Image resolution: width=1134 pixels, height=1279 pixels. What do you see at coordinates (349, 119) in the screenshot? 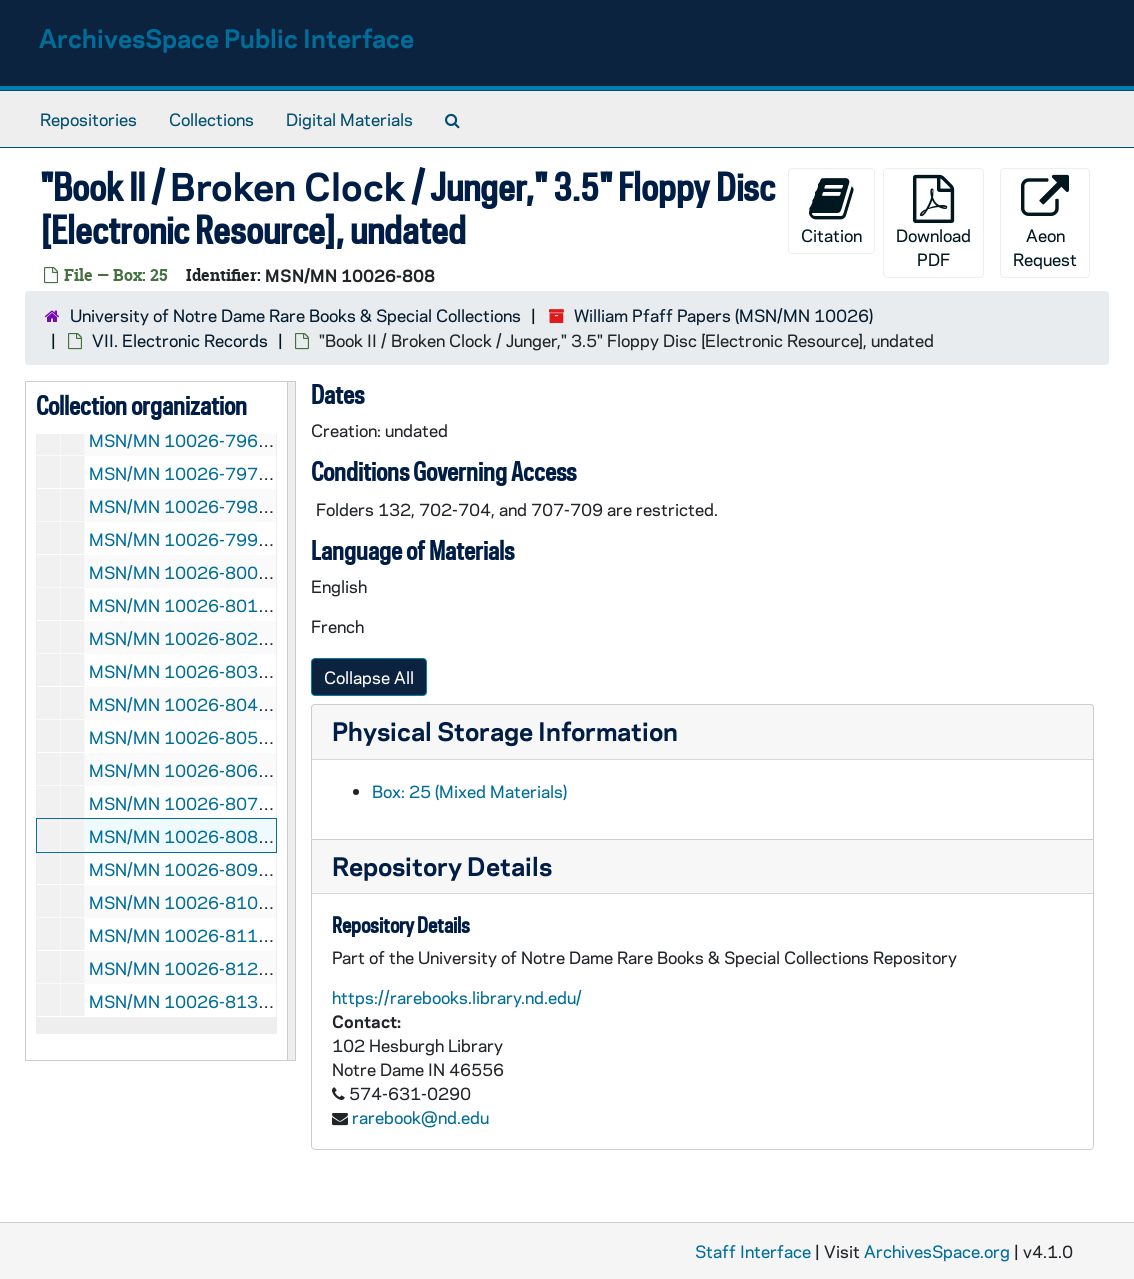
I see `Digital Materials` at bounding box center [349, 119].